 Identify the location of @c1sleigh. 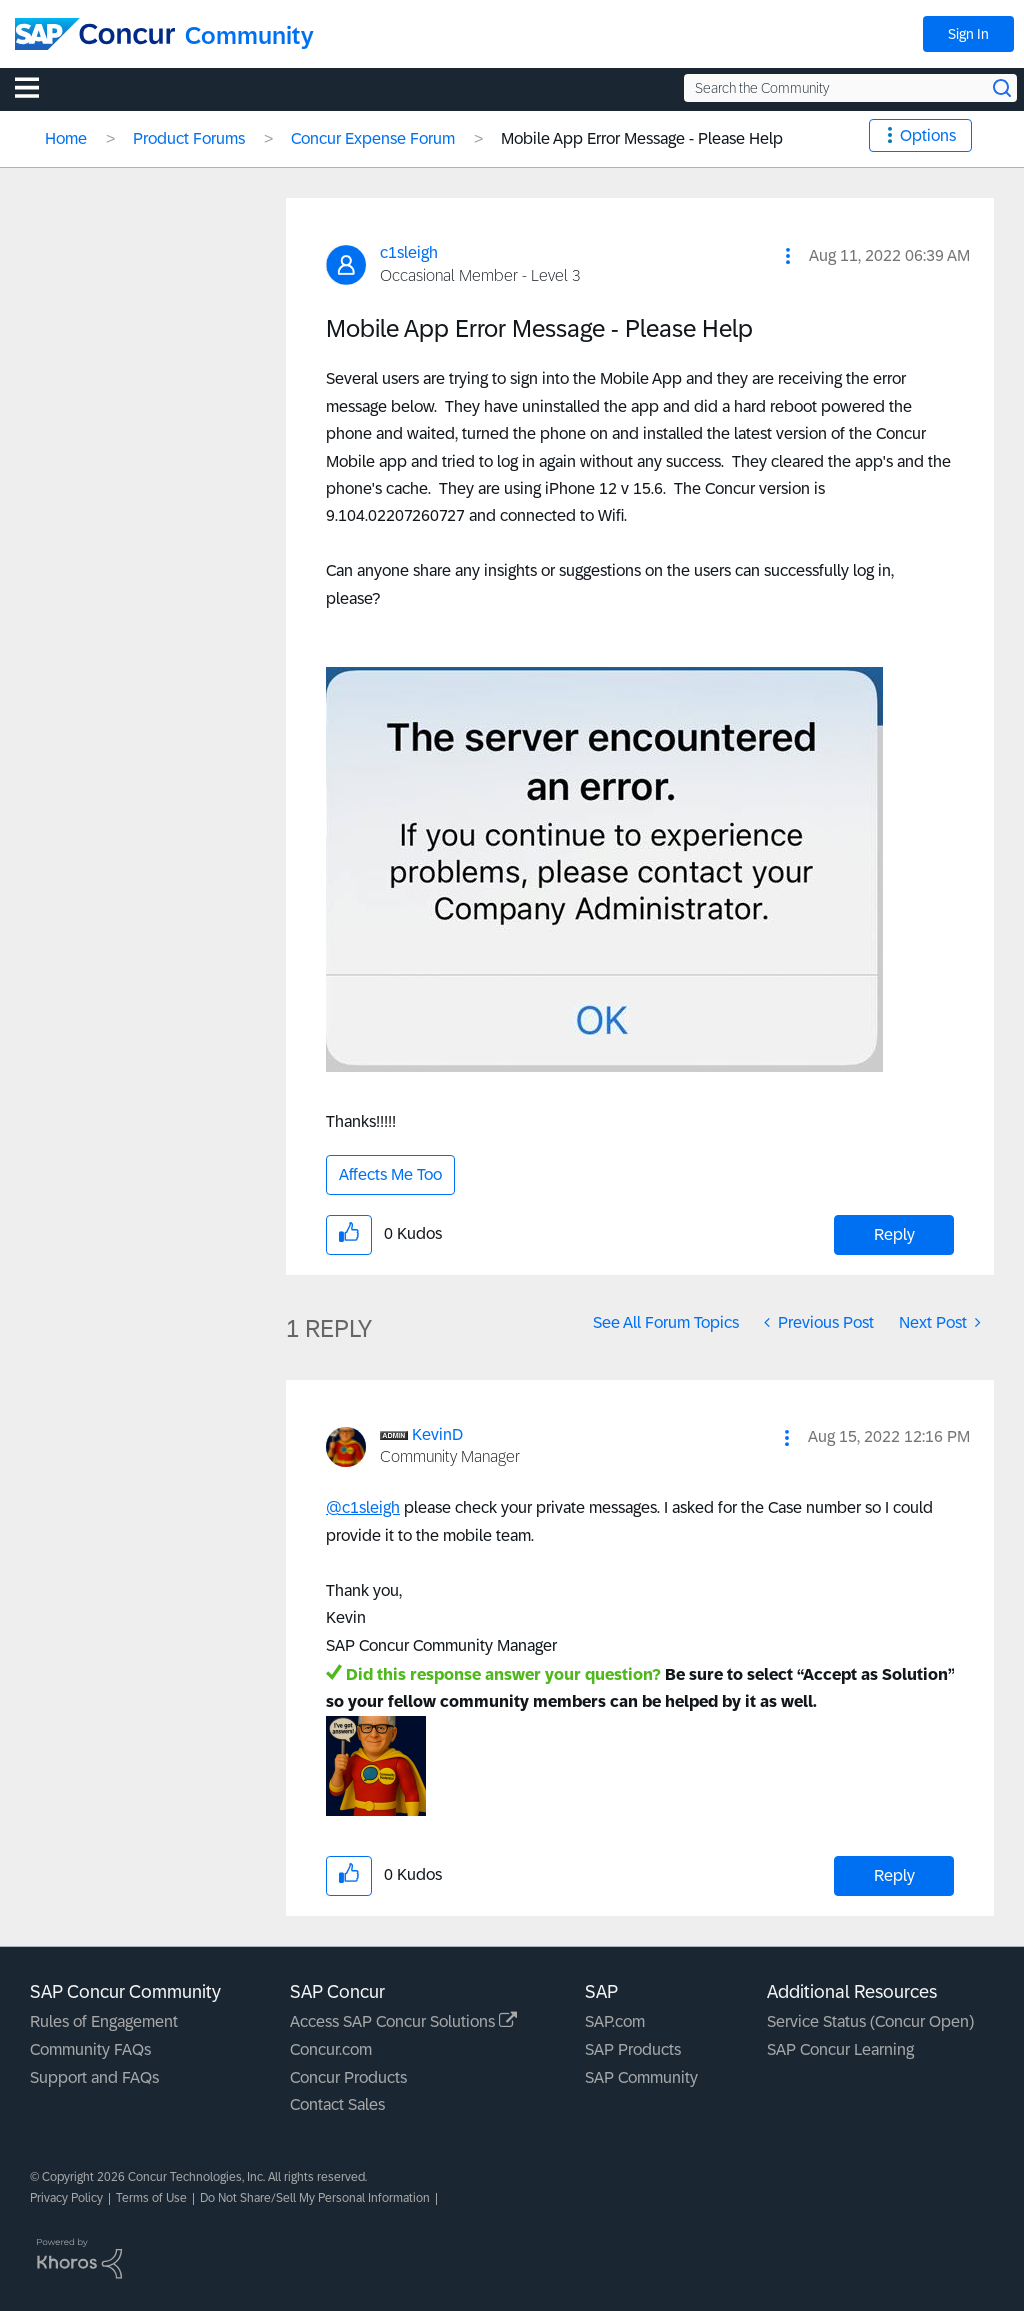
(363, 1507).